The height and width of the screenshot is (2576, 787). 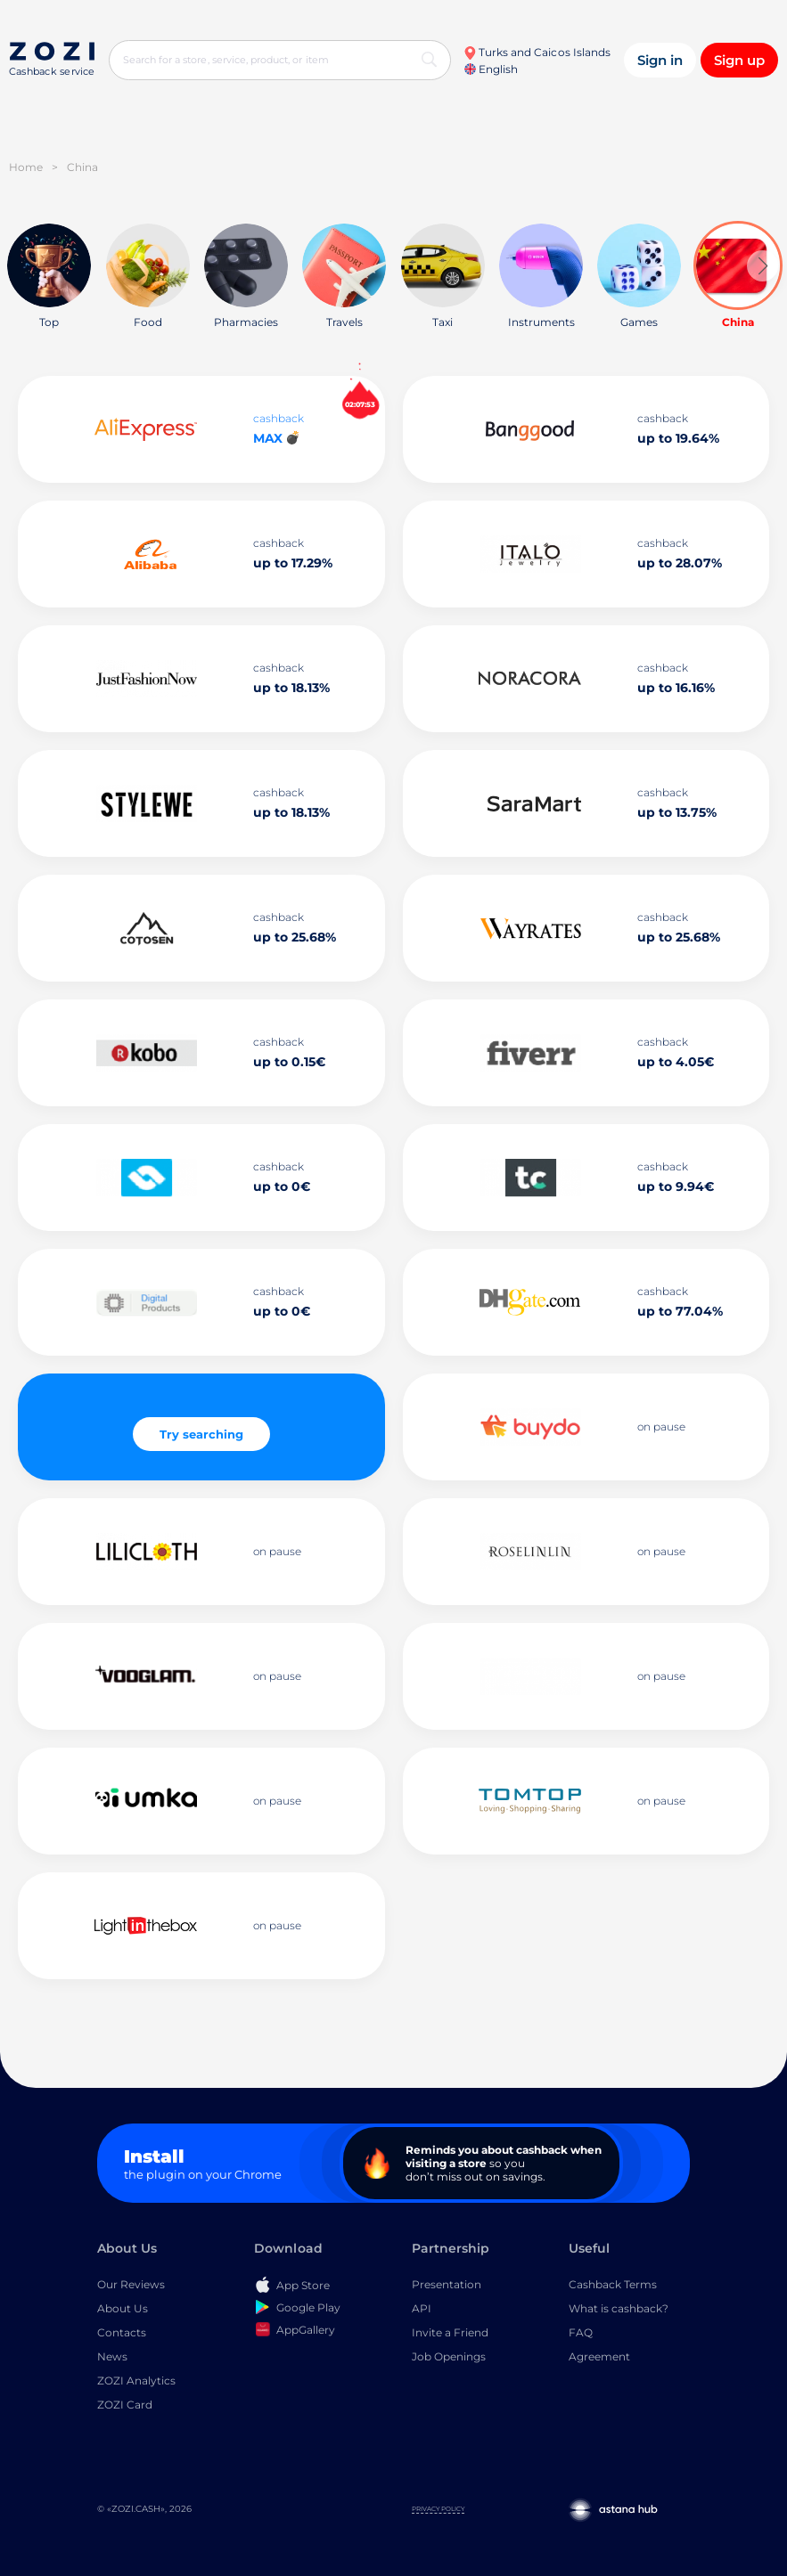 What do you see at coordinates (131, 2284) in the screenshot?
I see `Our Reviews` at bounding box center [131, 2284].